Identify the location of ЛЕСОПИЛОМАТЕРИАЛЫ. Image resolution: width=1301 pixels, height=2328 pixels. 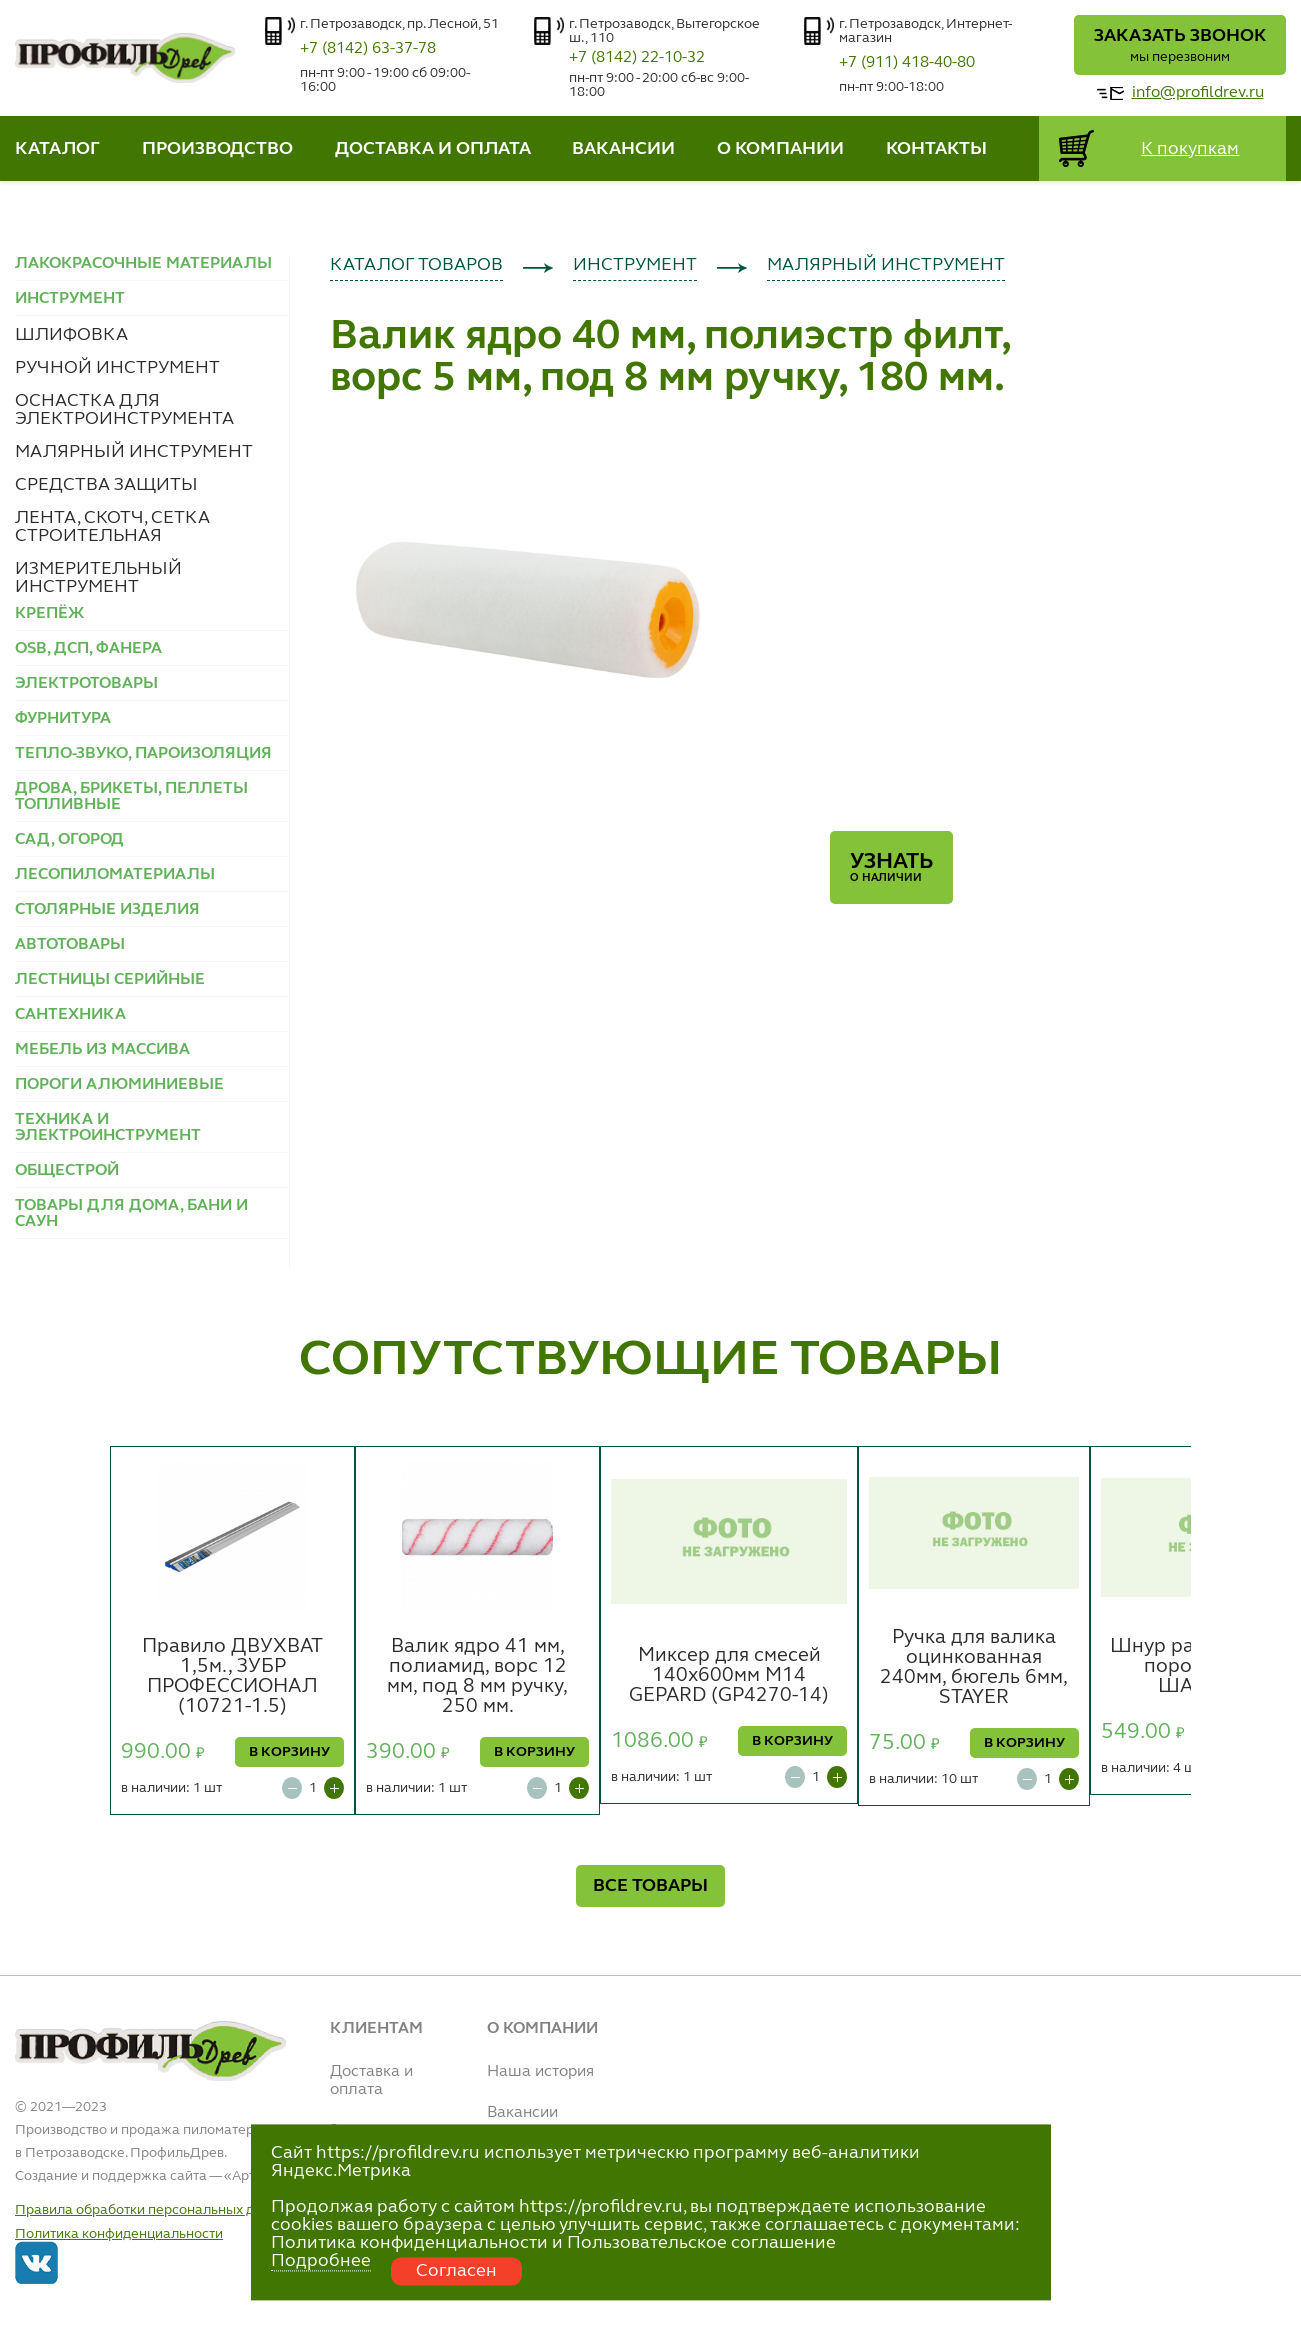
(115, 875).